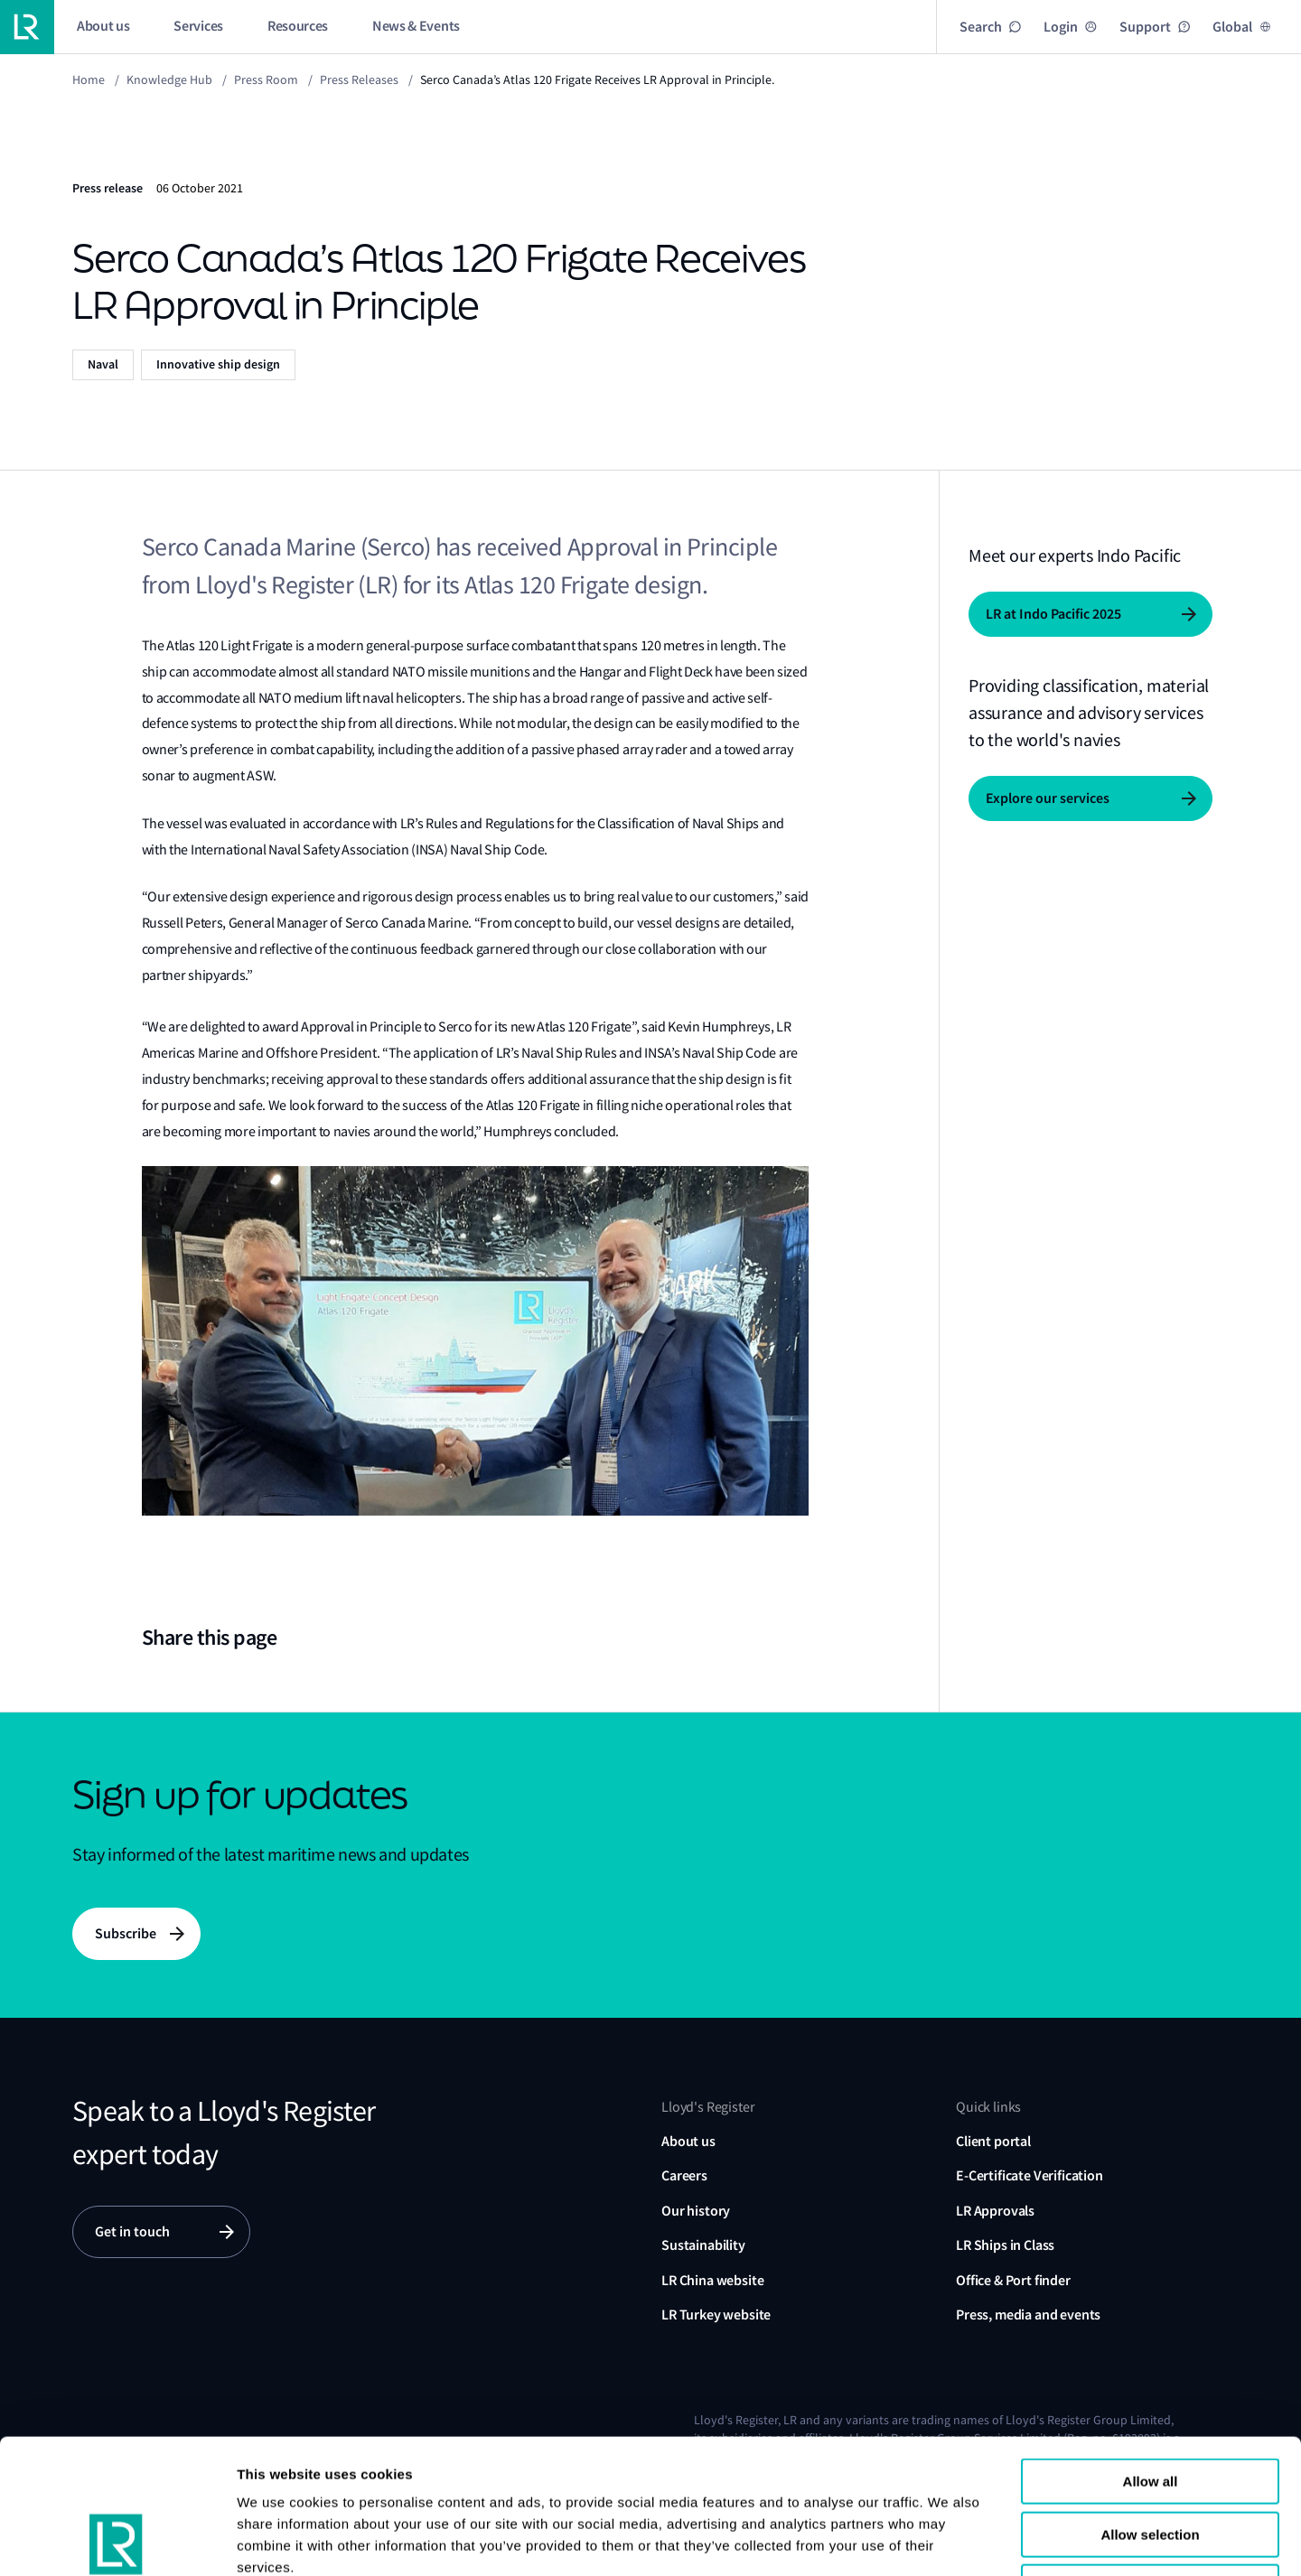 Image resolution: width=1301 pixels, height=2576 pixels. What do you see at coordinates (695, 2210) in the screenshot?
I see `Our history` at bounding box center [695, 2210].